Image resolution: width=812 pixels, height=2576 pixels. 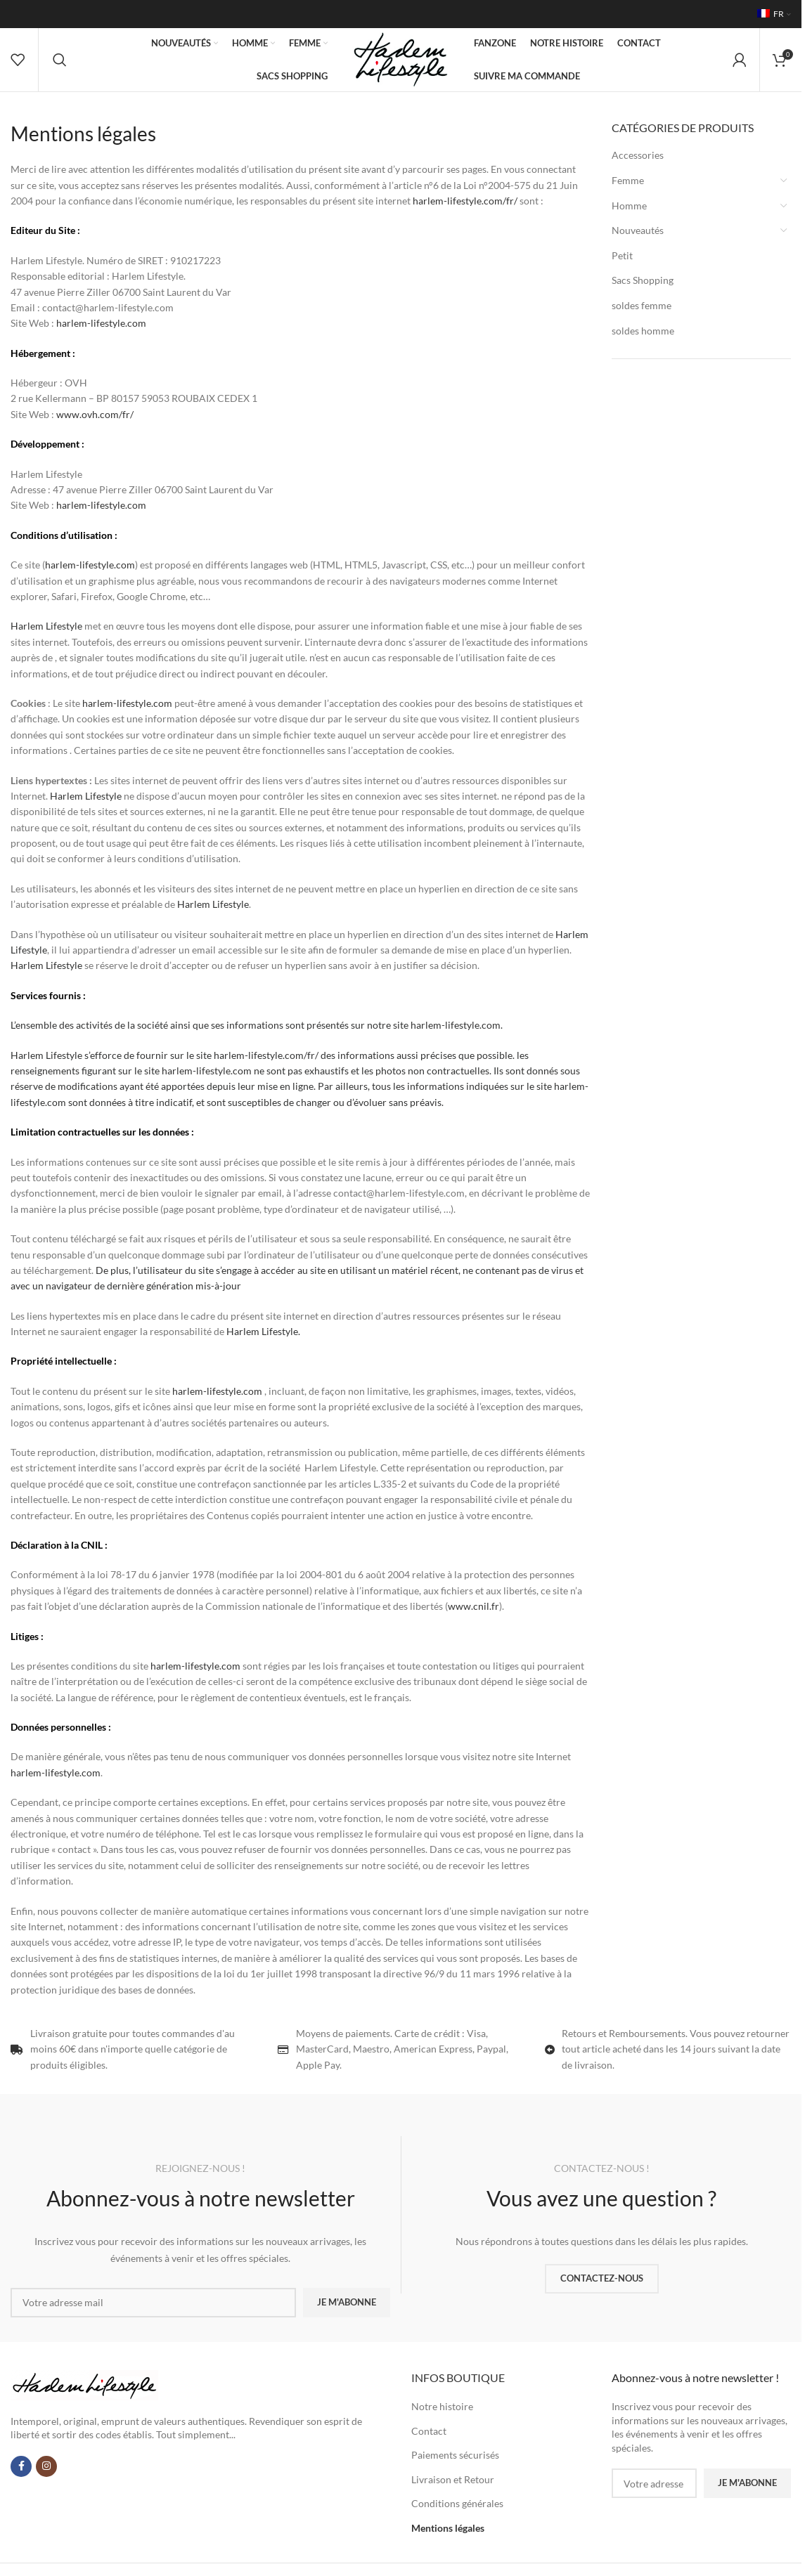 What do you see at coordinates (638, 155) in the screenshot?
I see `Accessories` at bounding box center [638, 155].